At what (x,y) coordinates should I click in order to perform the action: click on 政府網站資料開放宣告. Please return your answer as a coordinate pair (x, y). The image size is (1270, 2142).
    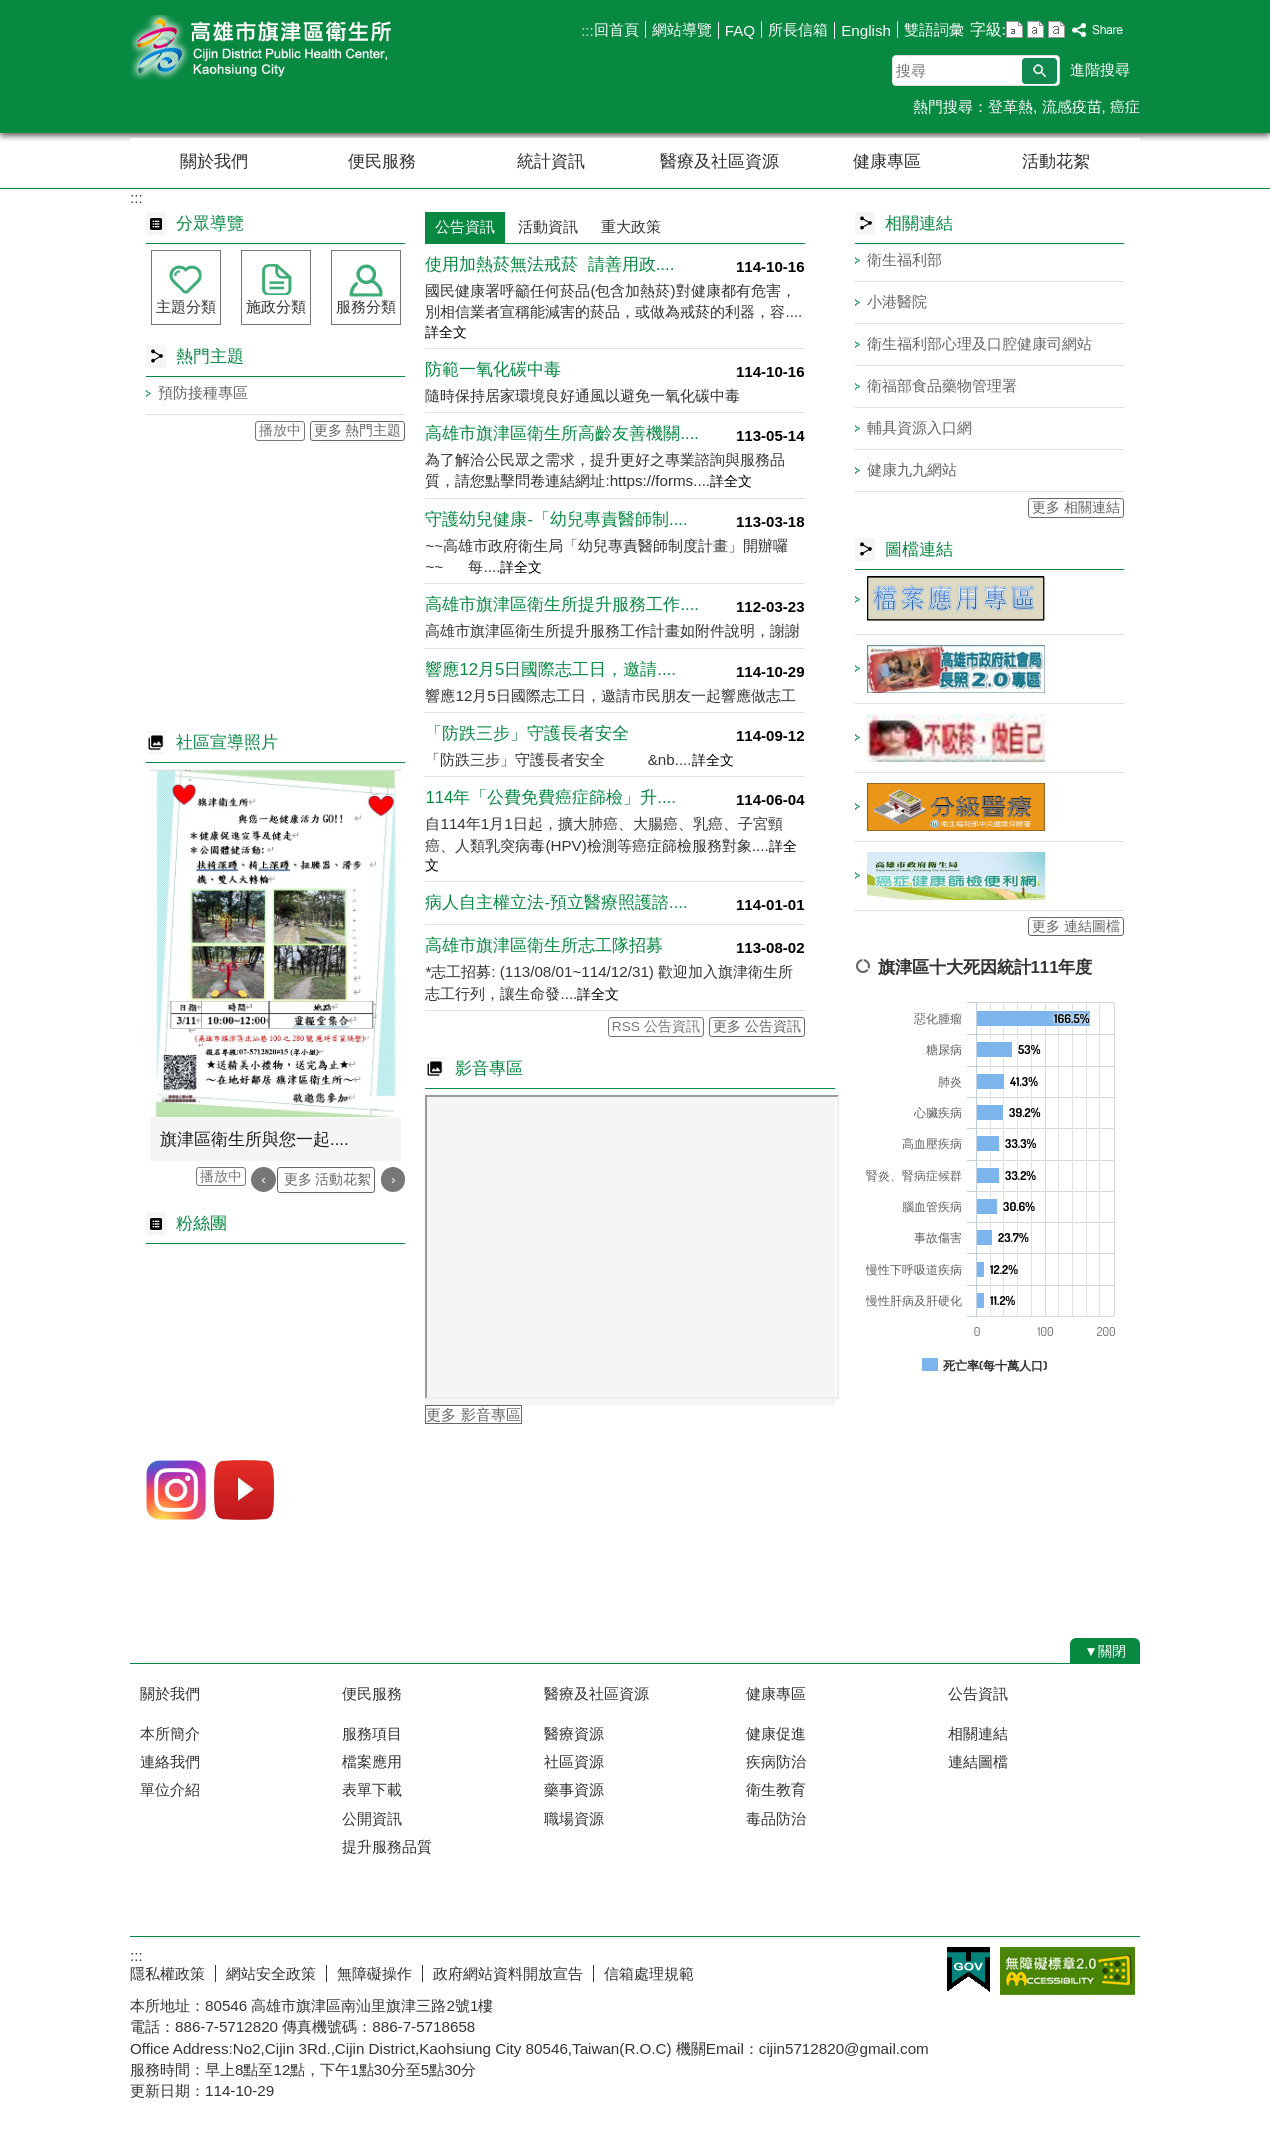
    Looking at the image, I should click on (508, 1973).